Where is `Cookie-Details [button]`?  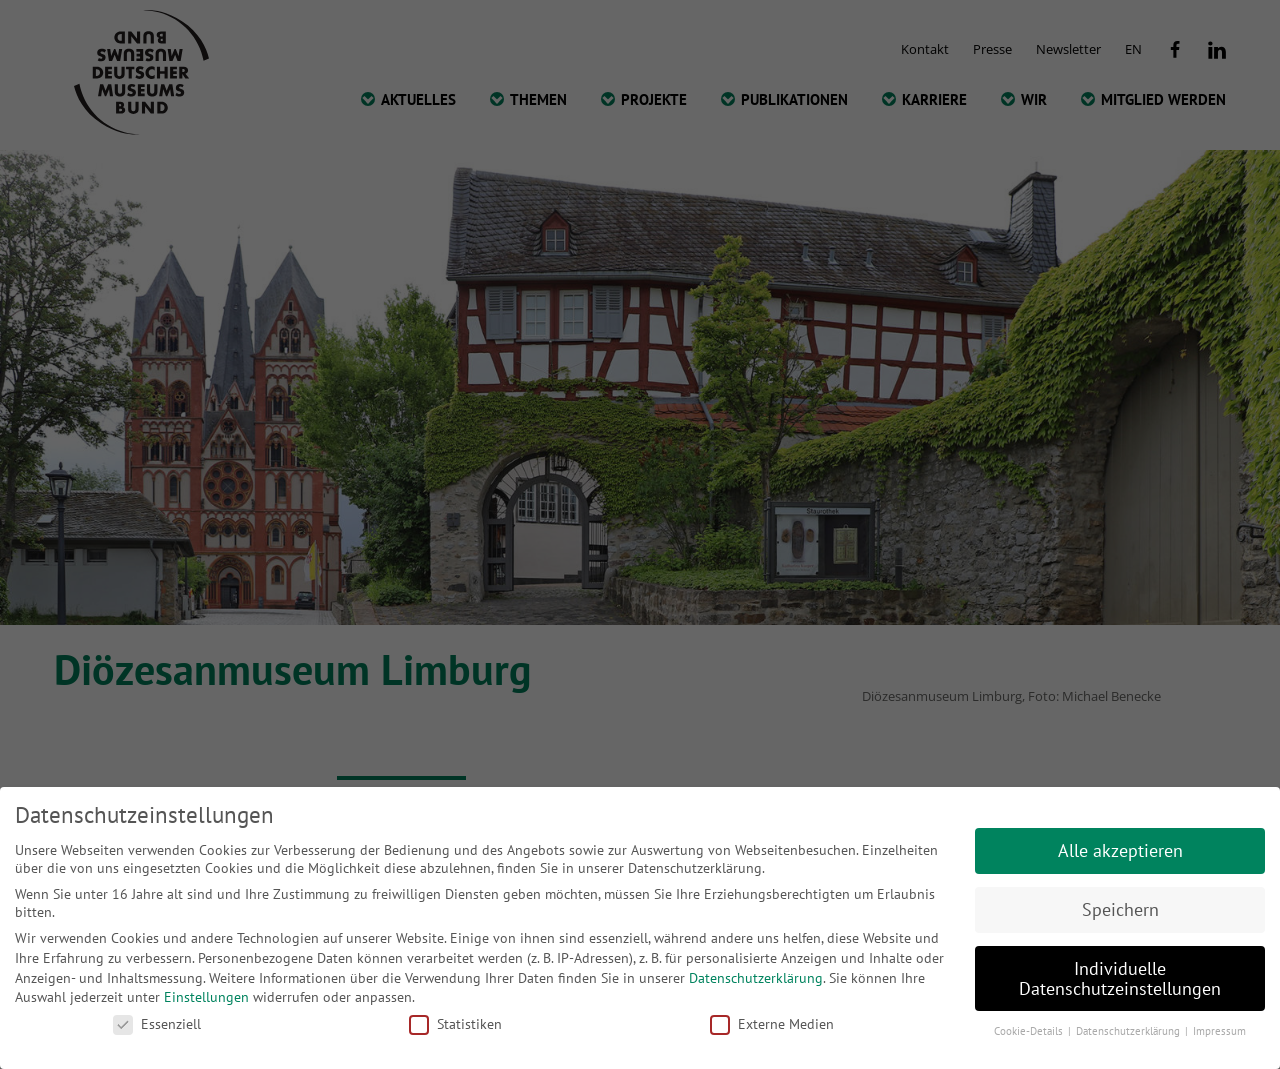
Cookie-Details [button] is located at coordinates (1030, 1031).